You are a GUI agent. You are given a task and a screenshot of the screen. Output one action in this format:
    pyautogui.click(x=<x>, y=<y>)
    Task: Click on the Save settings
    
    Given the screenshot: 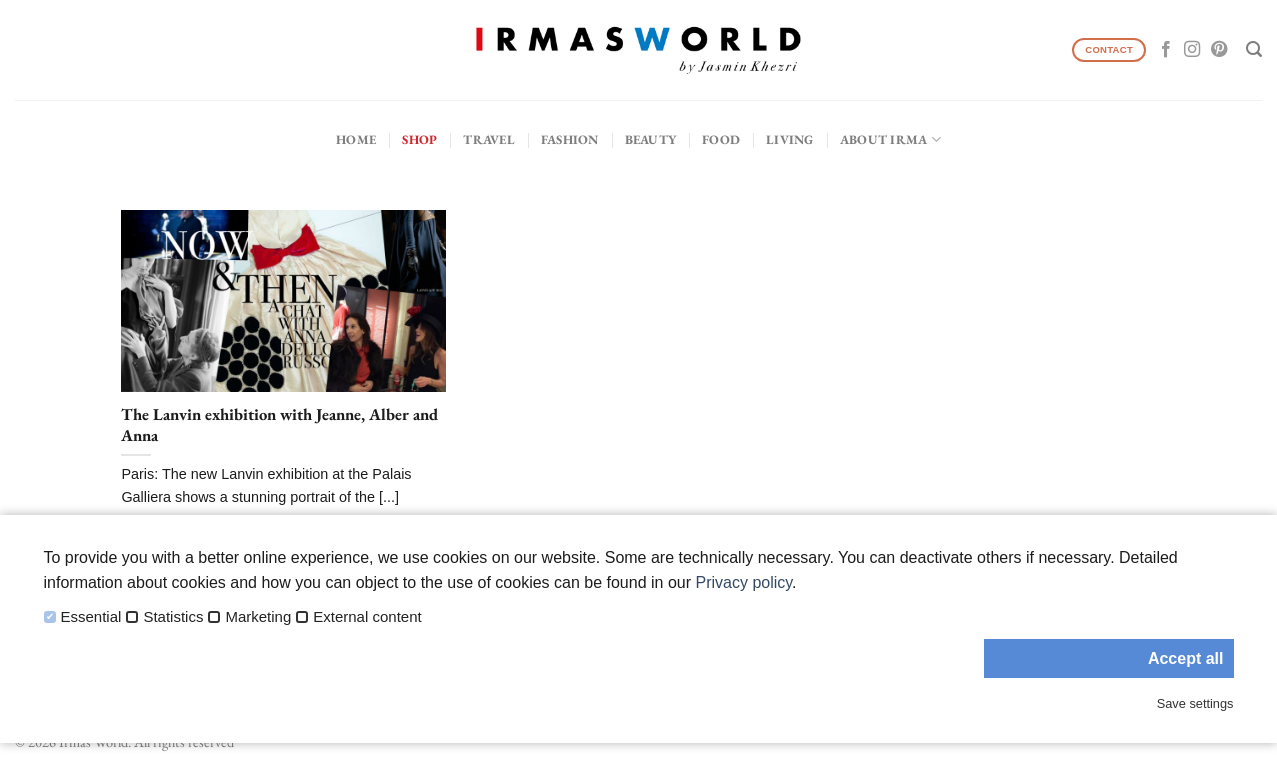 What is the action you would take?
    pyautogui.click(x=1195, y=703)
    